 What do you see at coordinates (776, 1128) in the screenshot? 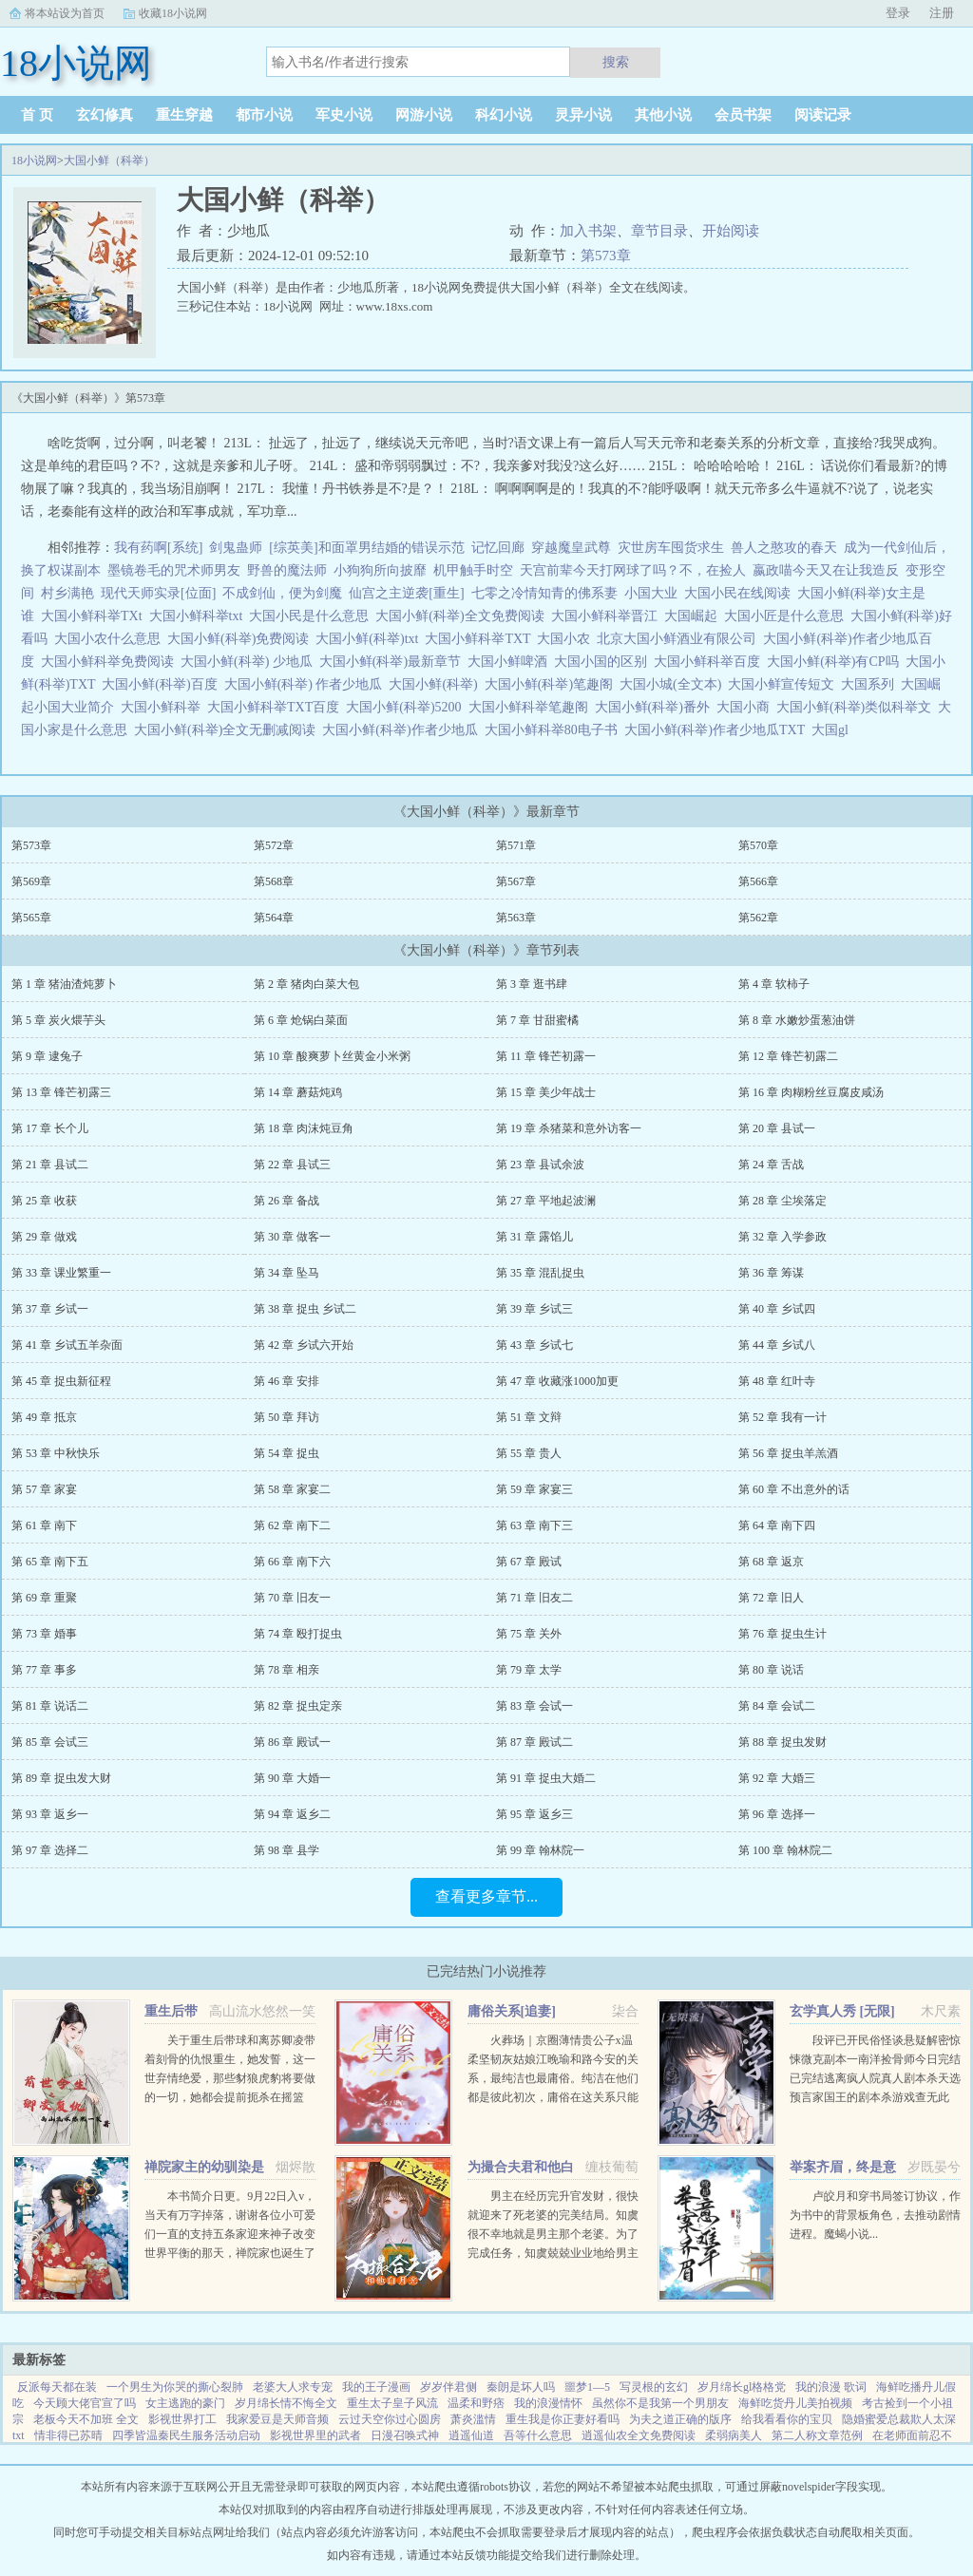
I see `第 20 章 县试一` at bounding box center [776, 1128].